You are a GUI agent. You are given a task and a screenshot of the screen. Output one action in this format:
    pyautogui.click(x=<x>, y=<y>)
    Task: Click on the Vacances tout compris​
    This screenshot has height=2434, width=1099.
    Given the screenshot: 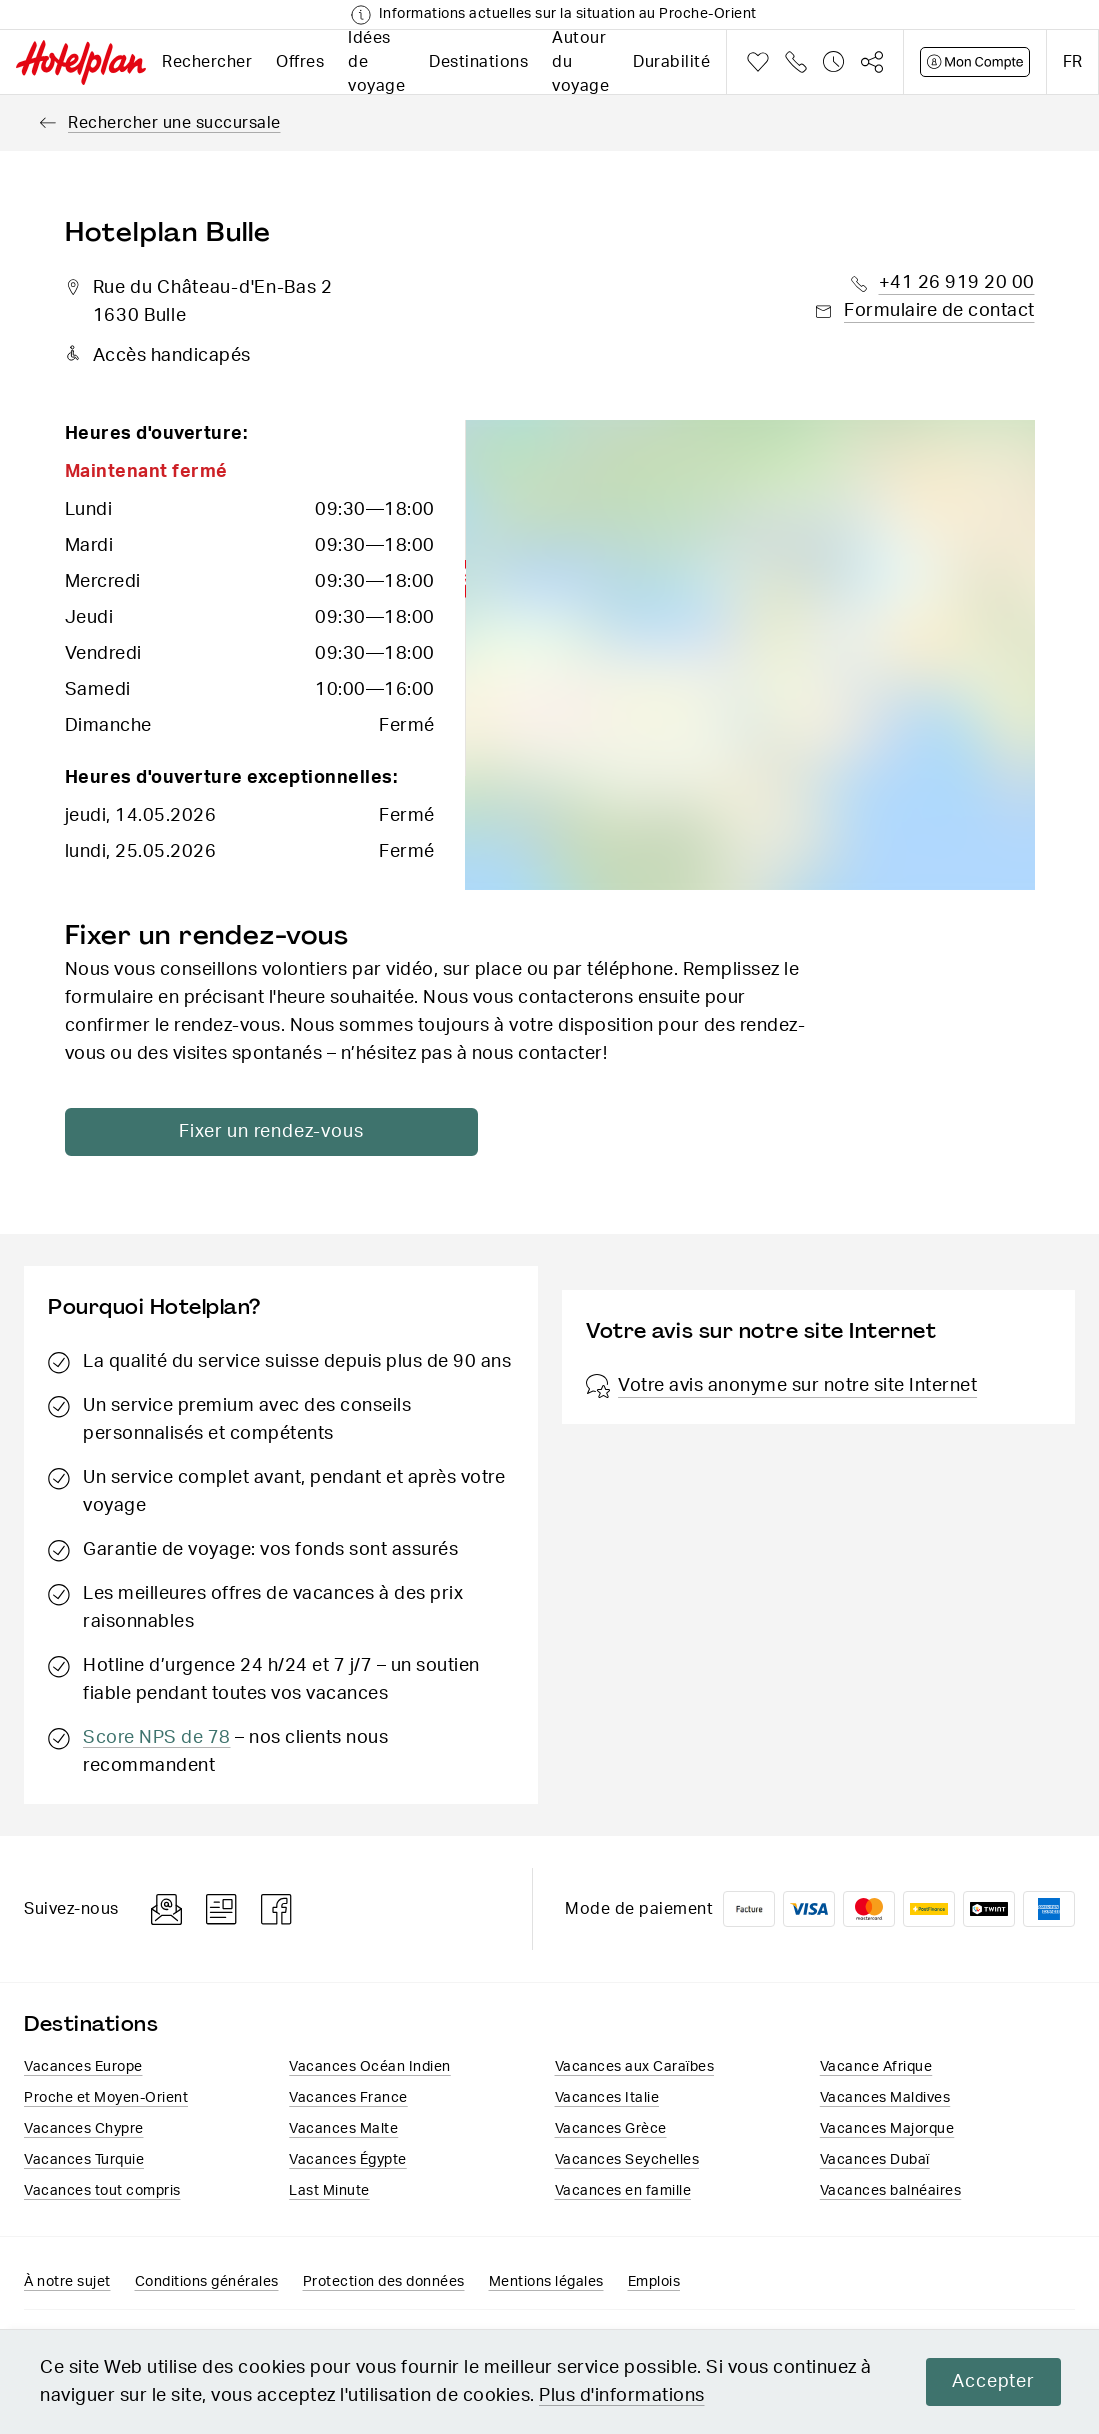 What is the action you would take?
    pyautogui.click(x=102, y=2191)
    